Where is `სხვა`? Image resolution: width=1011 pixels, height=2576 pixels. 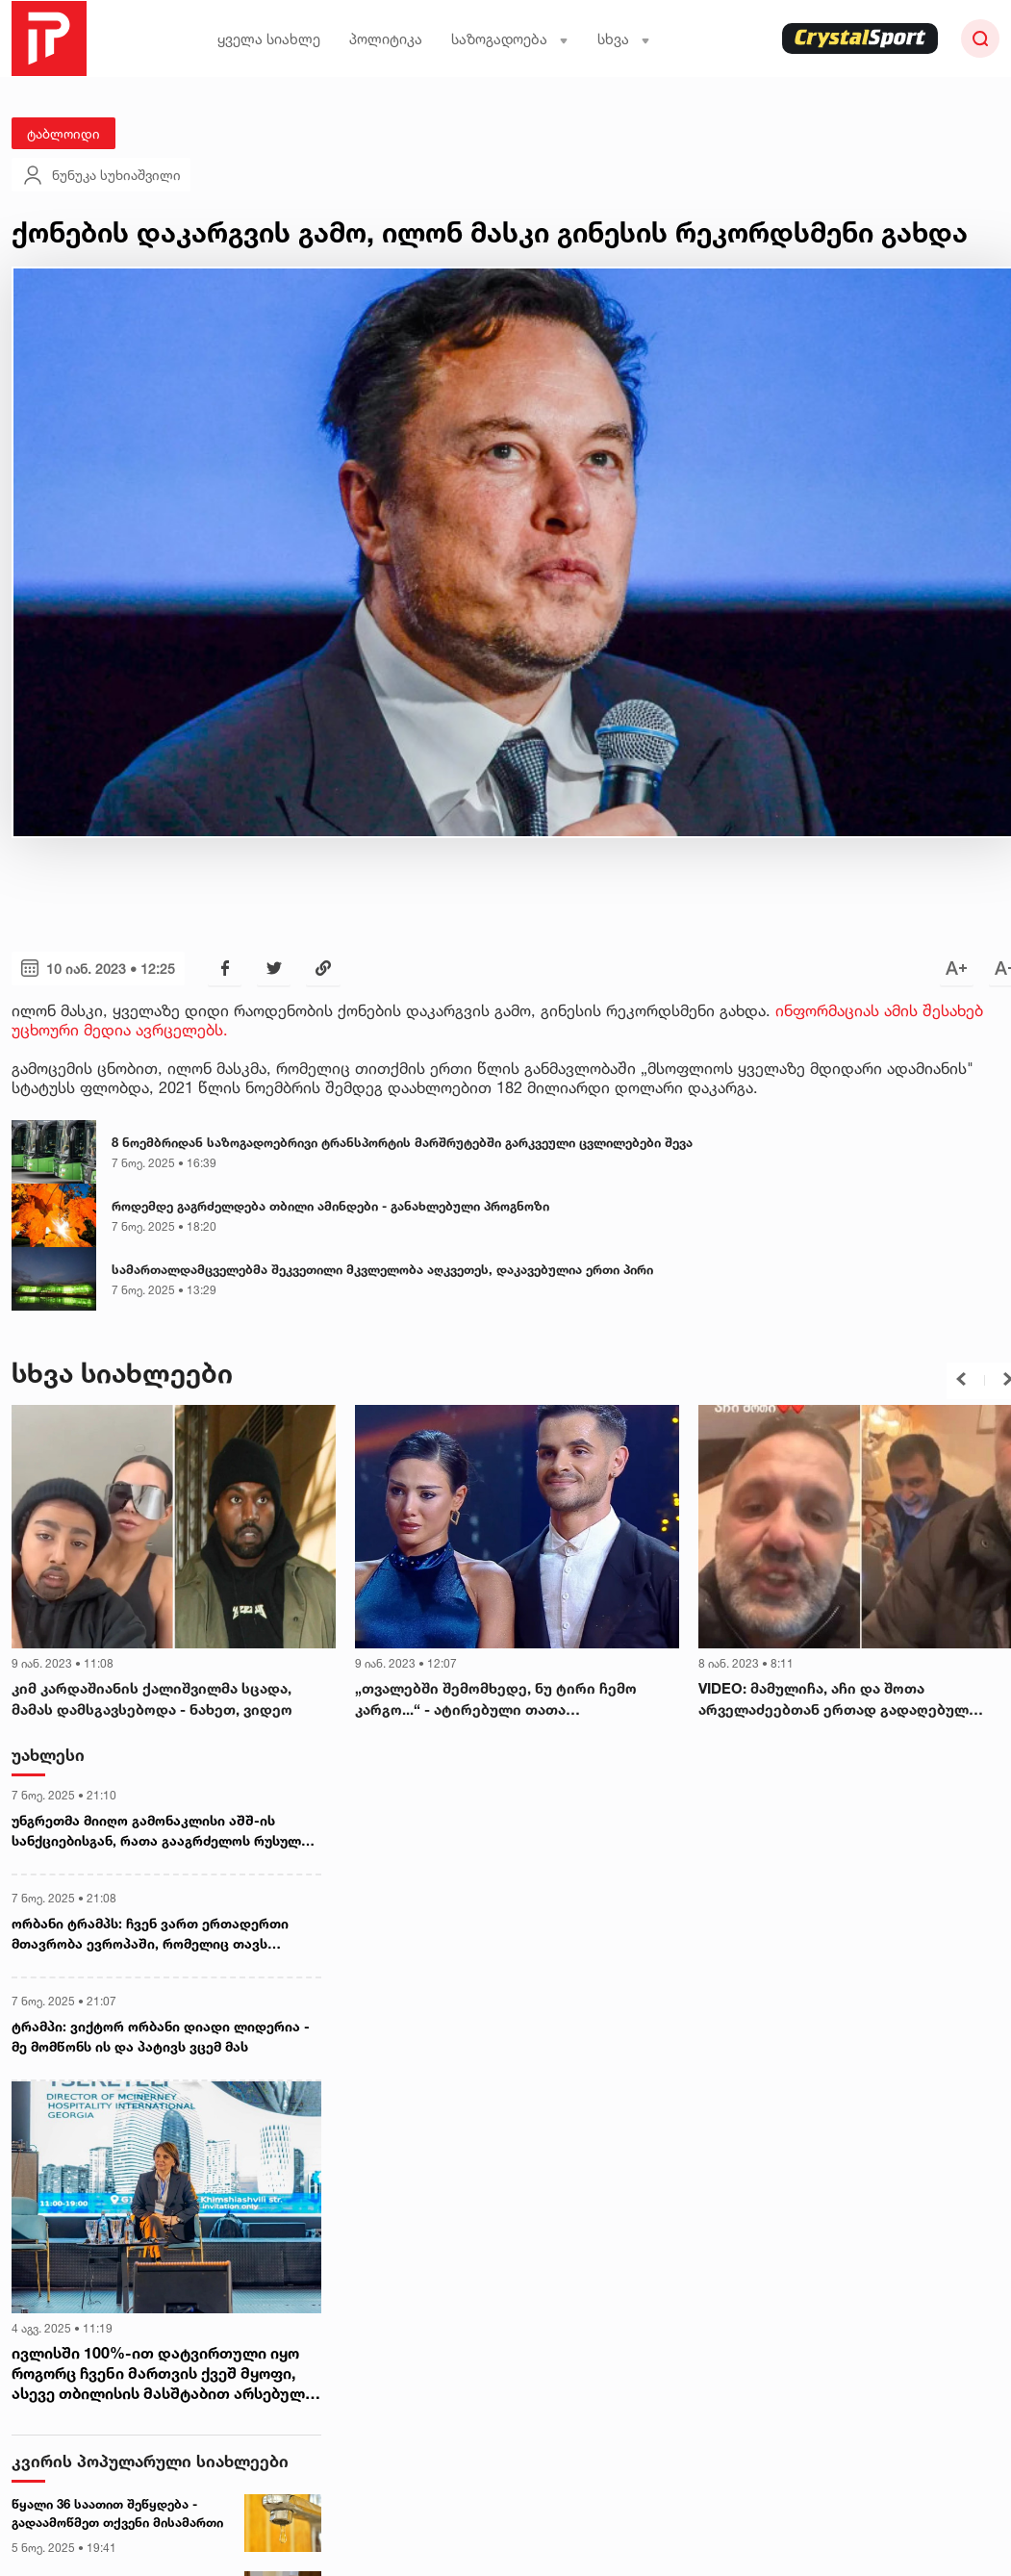
სხვა is located at coordinates (623, 39).